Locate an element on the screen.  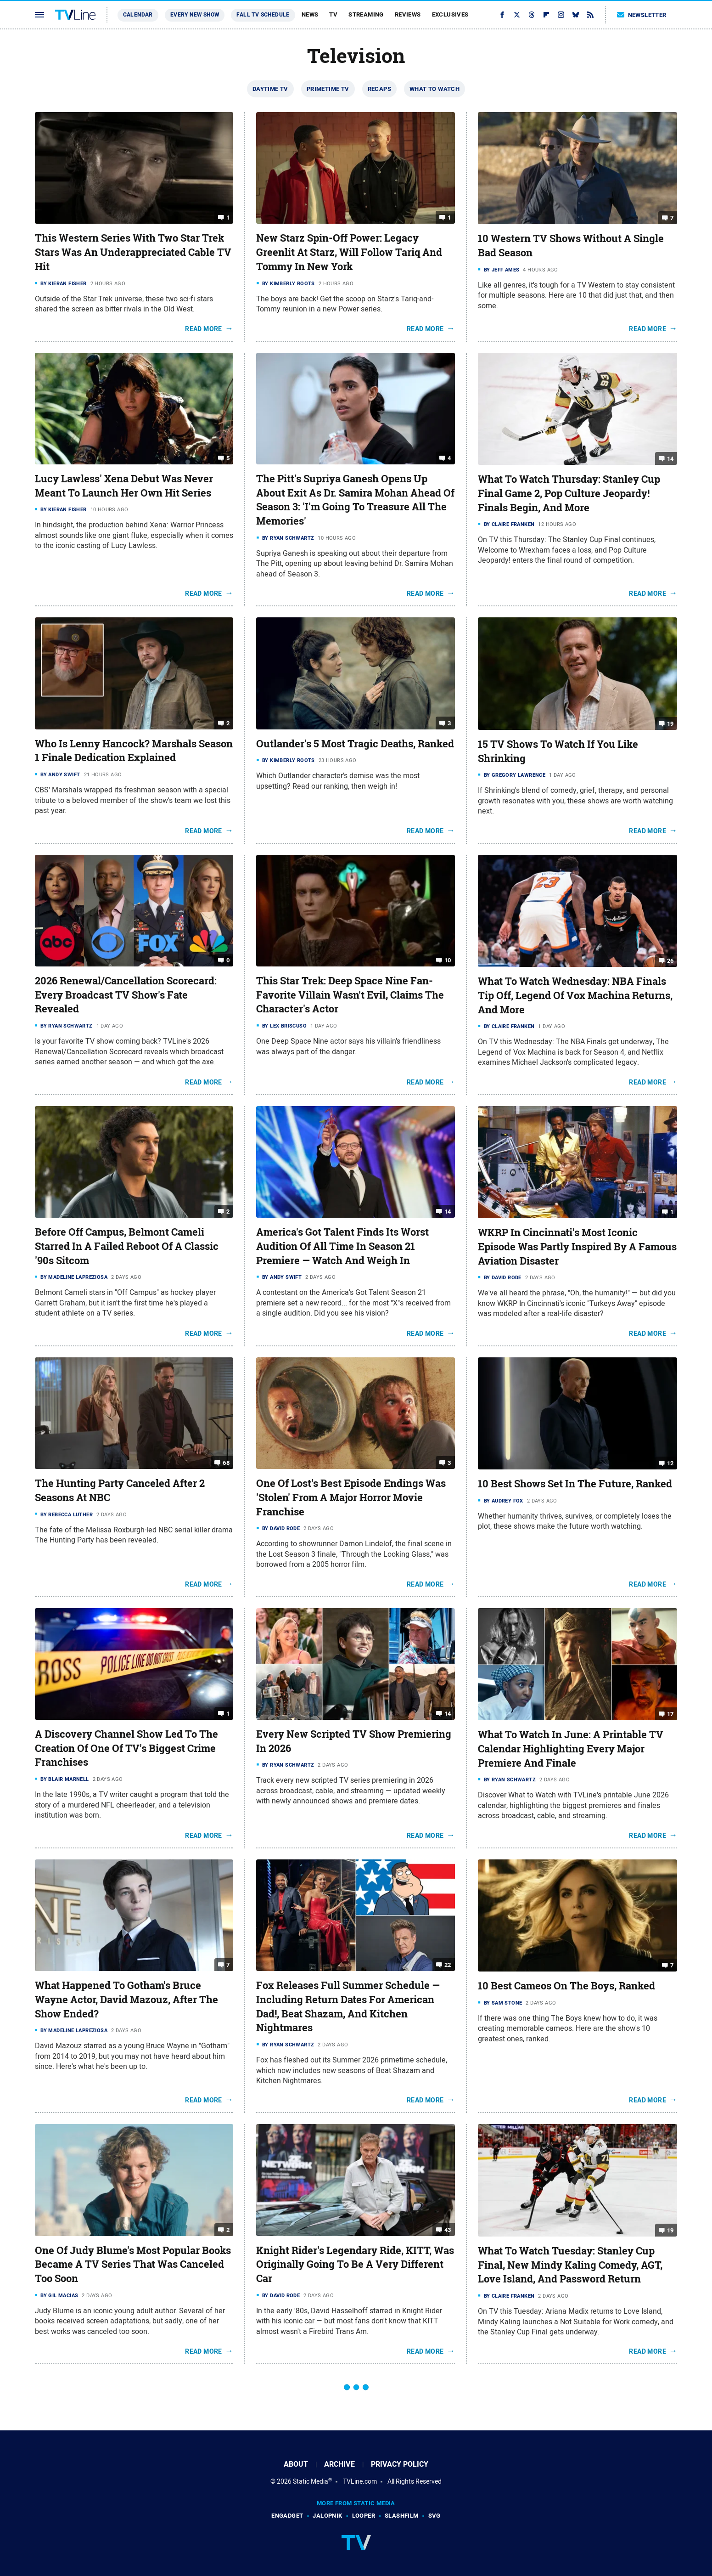
68 is located at coordinates (226, 1462).